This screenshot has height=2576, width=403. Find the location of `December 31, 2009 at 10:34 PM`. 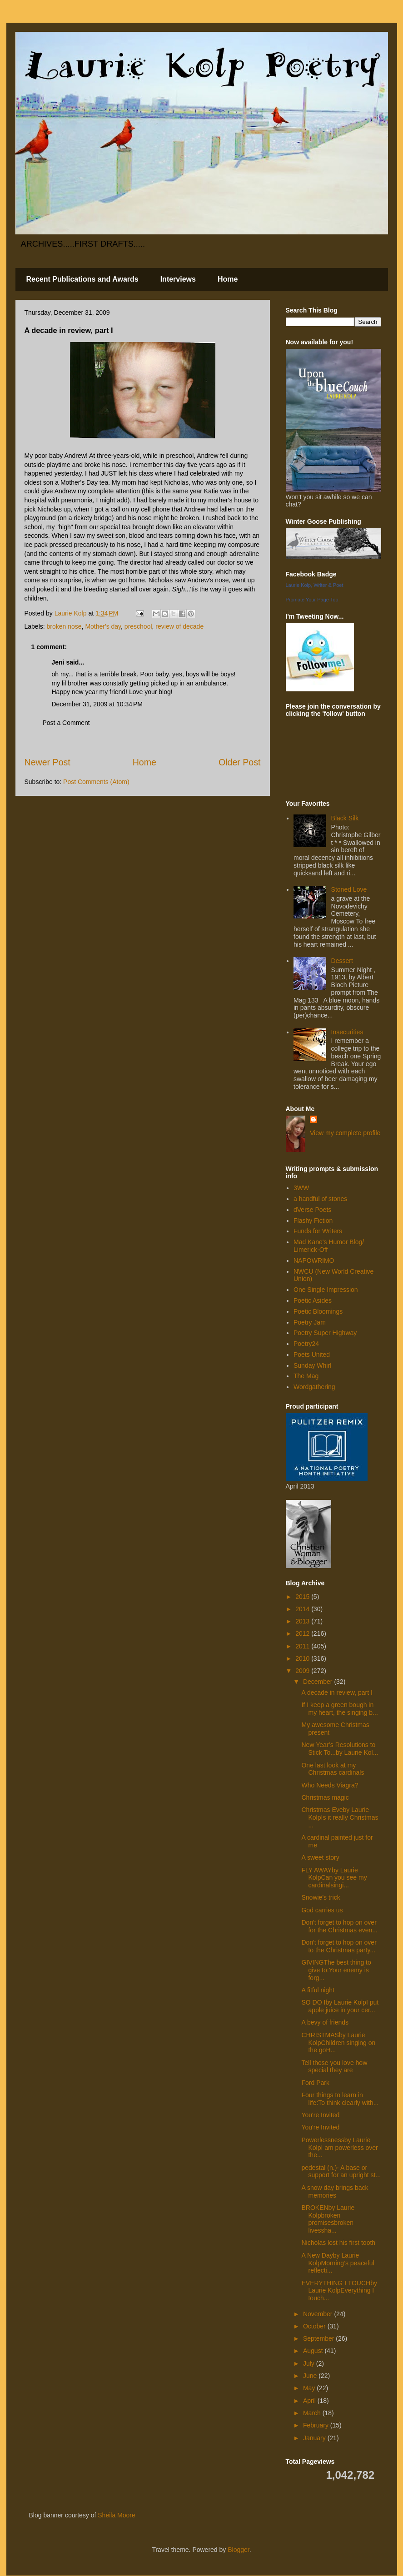

December 31, 2009 at 10:34 PM is located at coordinates (97, 704).